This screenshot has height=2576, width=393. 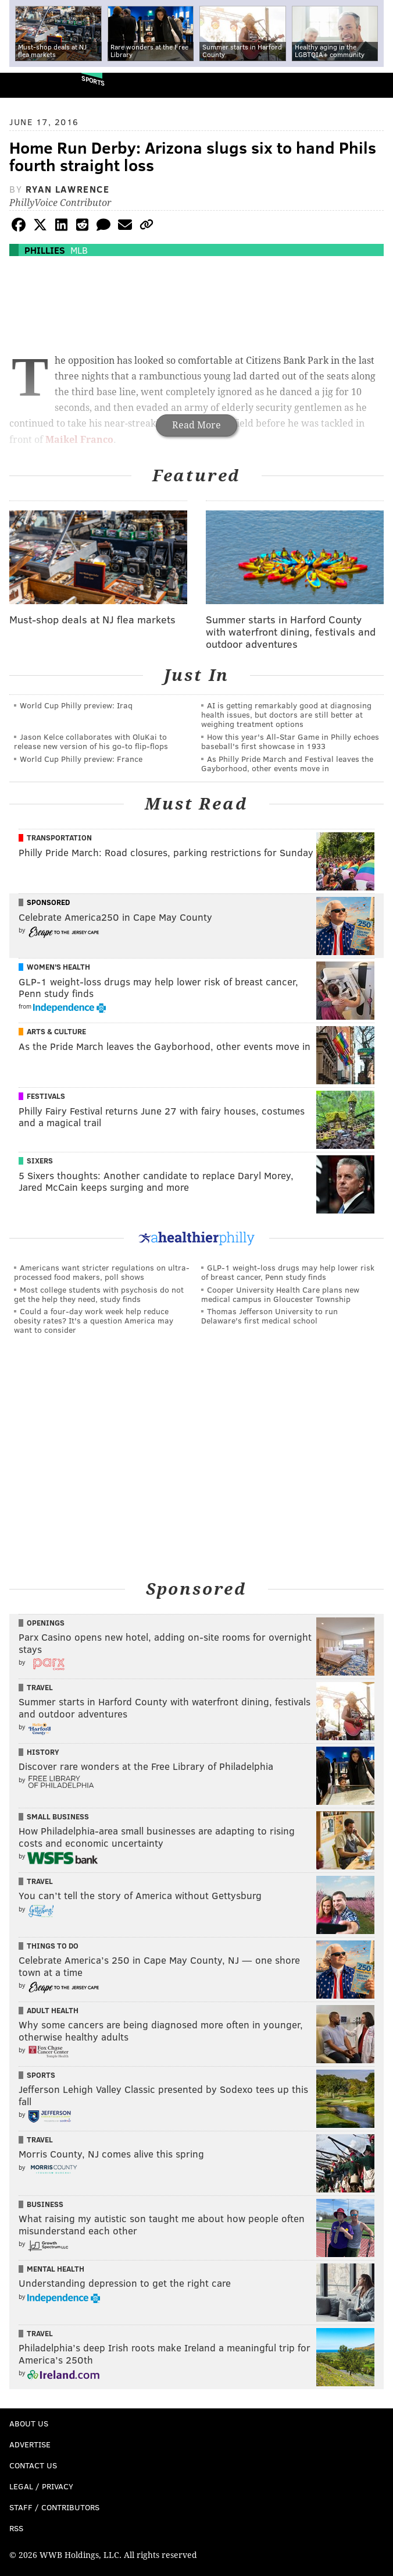 I want to click on Legal / Privacy, so click(x=41, y=2486).